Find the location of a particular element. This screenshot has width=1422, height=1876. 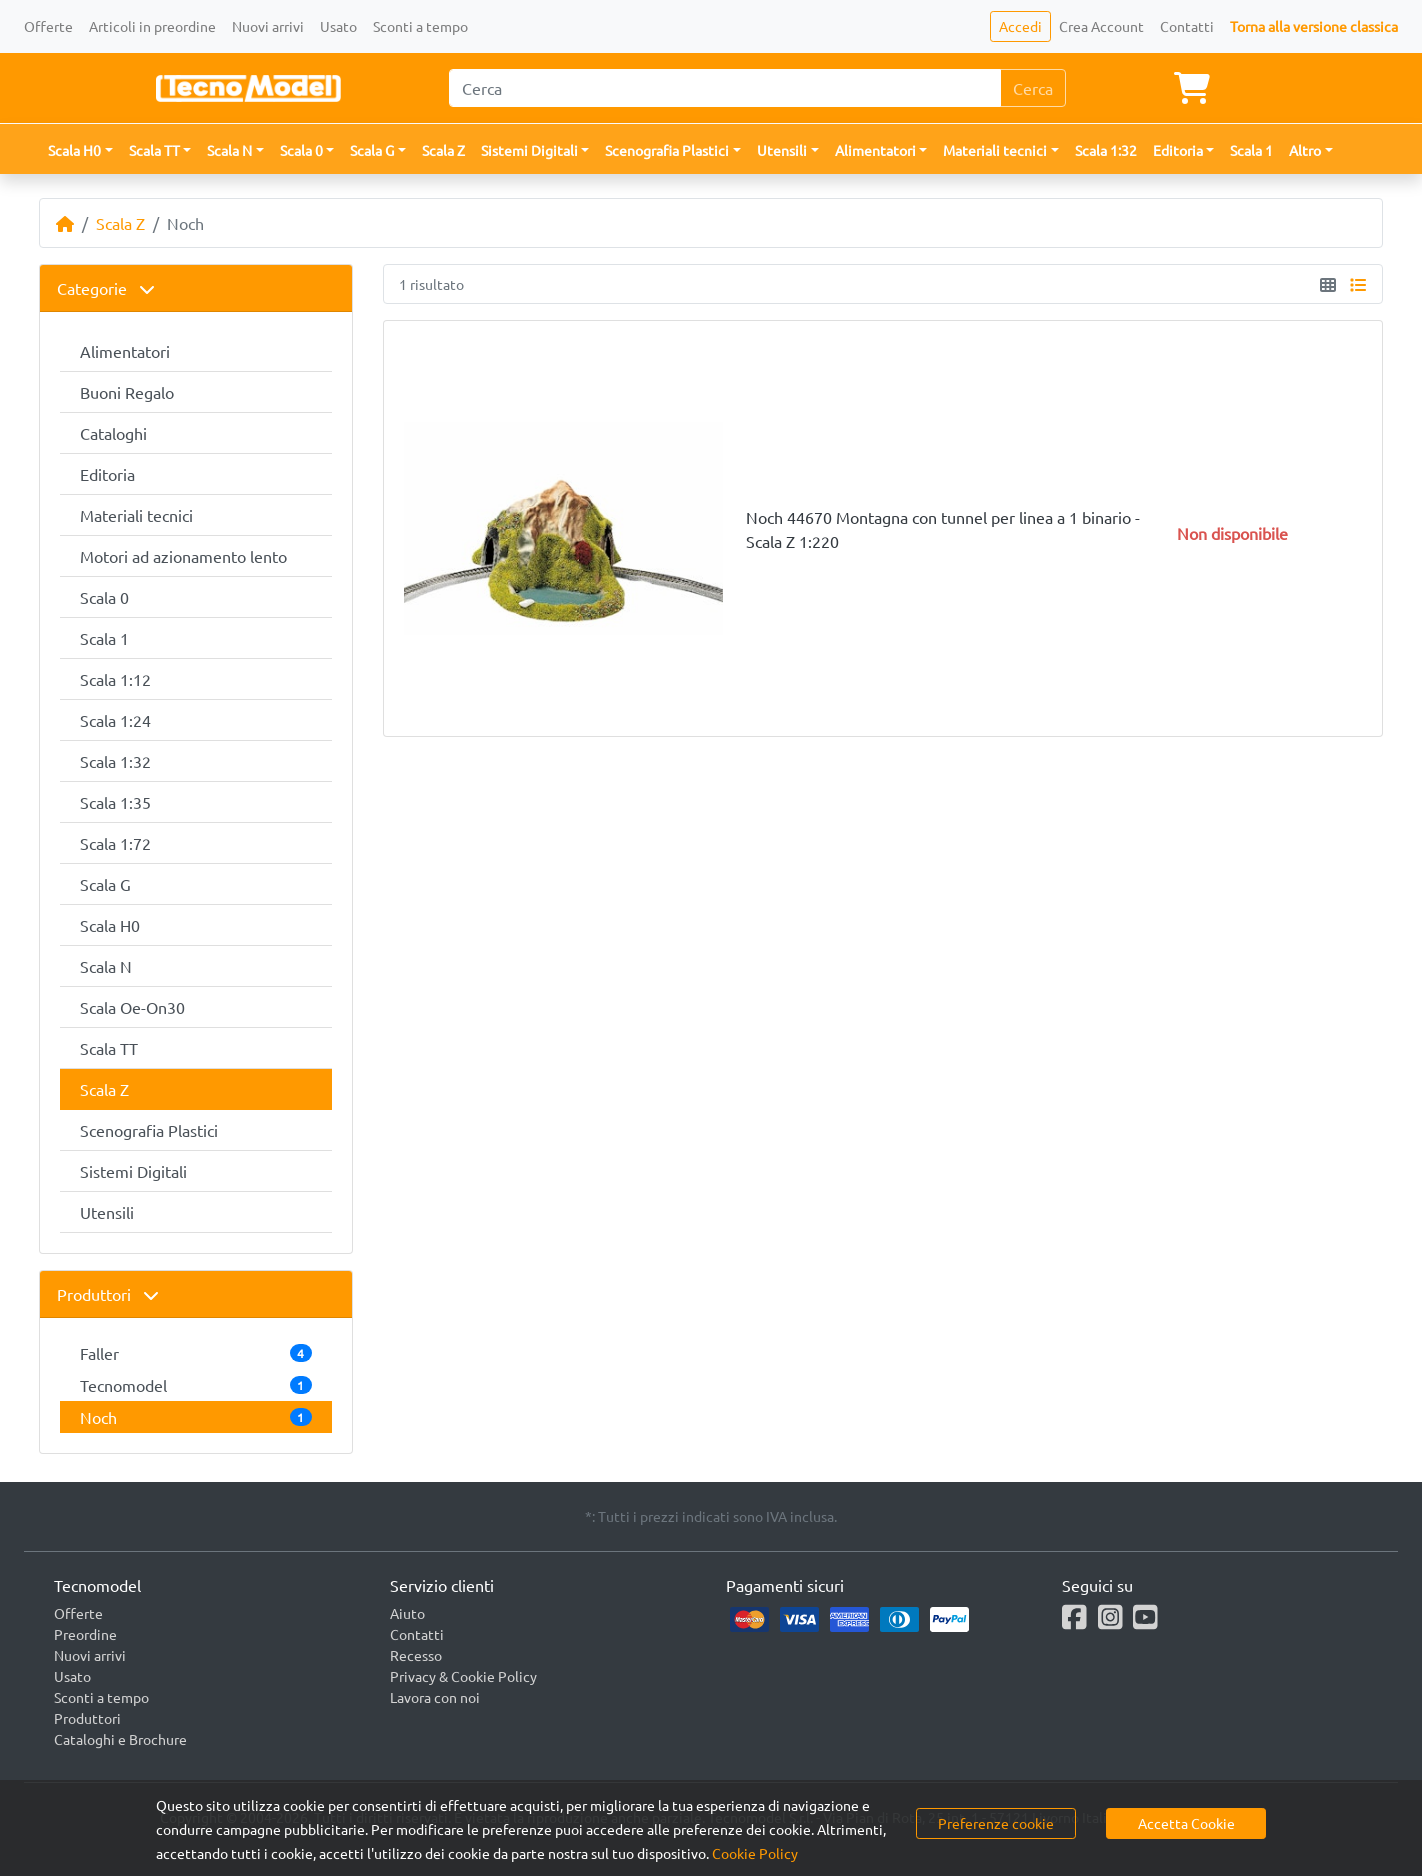

Alimentatori is located at coordinates (125, 351).